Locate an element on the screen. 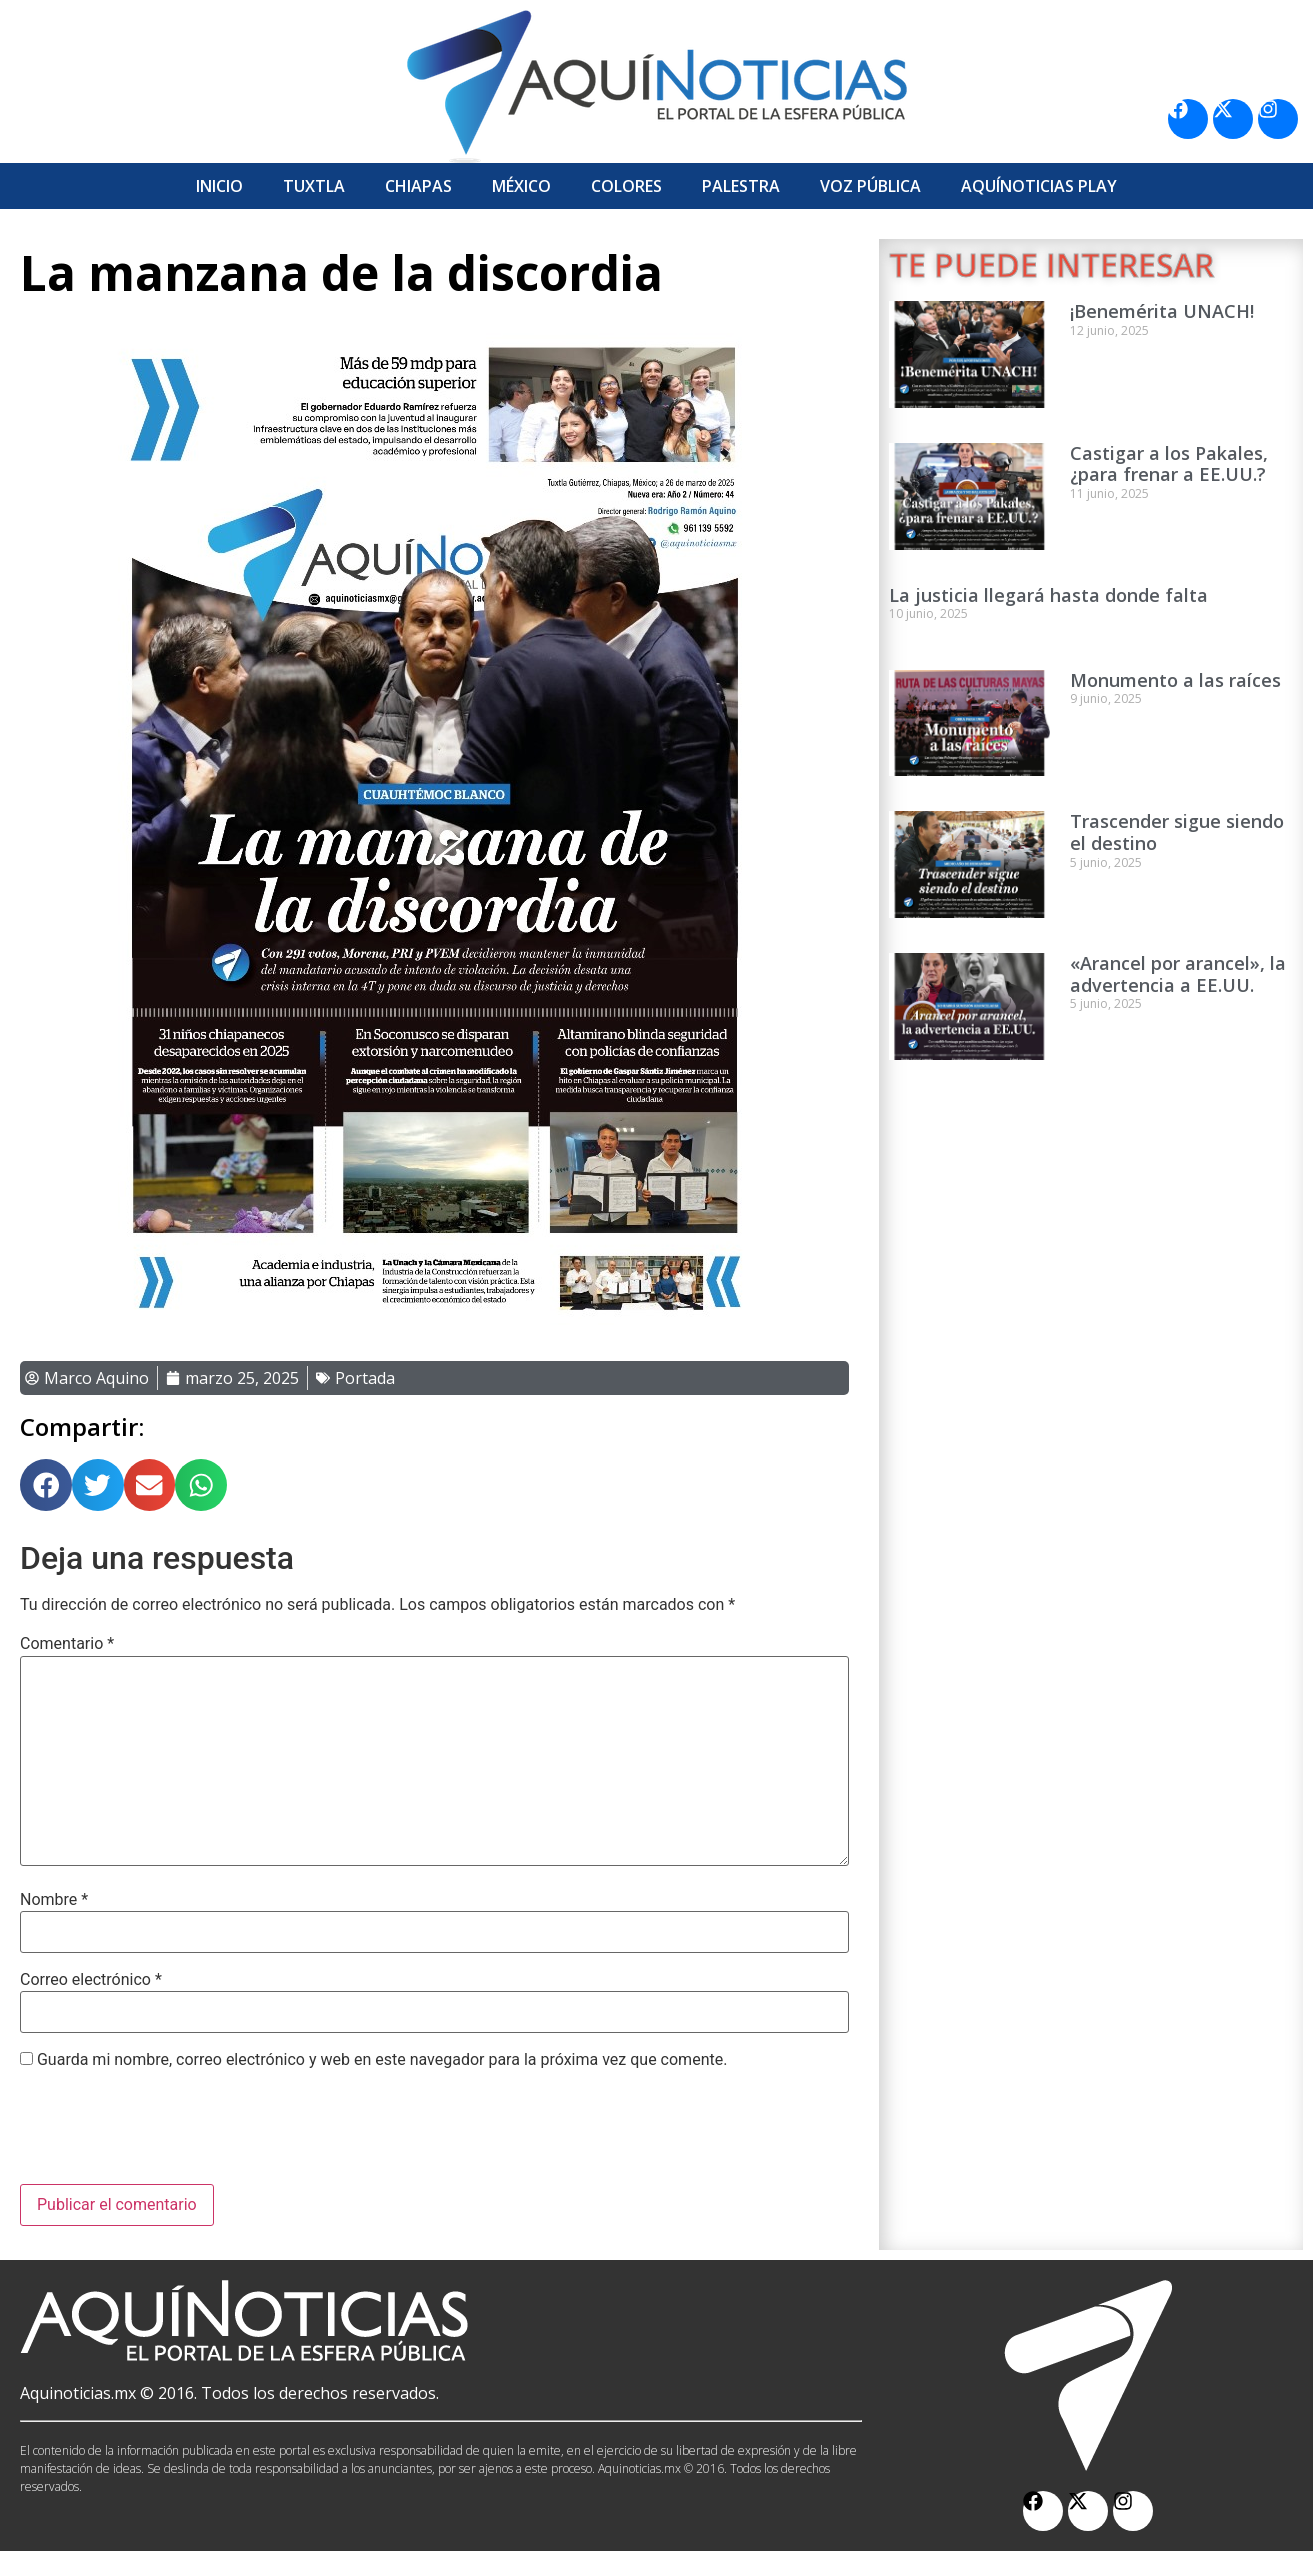  Tuxtla is located at coordinates (314, 186).